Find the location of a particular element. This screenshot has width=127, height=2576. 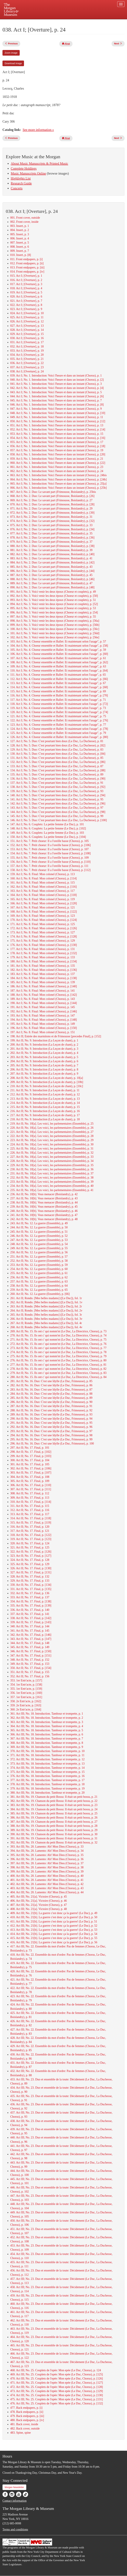

344. Act II; No. 17. Final, p. 148 is located at coordinates (29, 1643).